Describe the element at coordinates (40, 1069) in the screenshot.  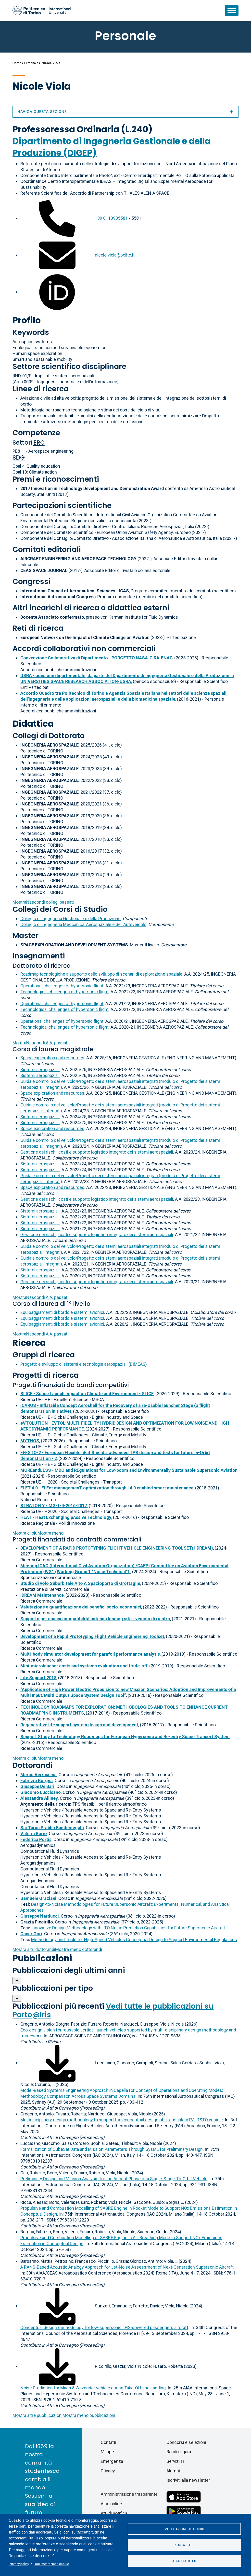
I see `Sistemi aerospaziali` at that location.